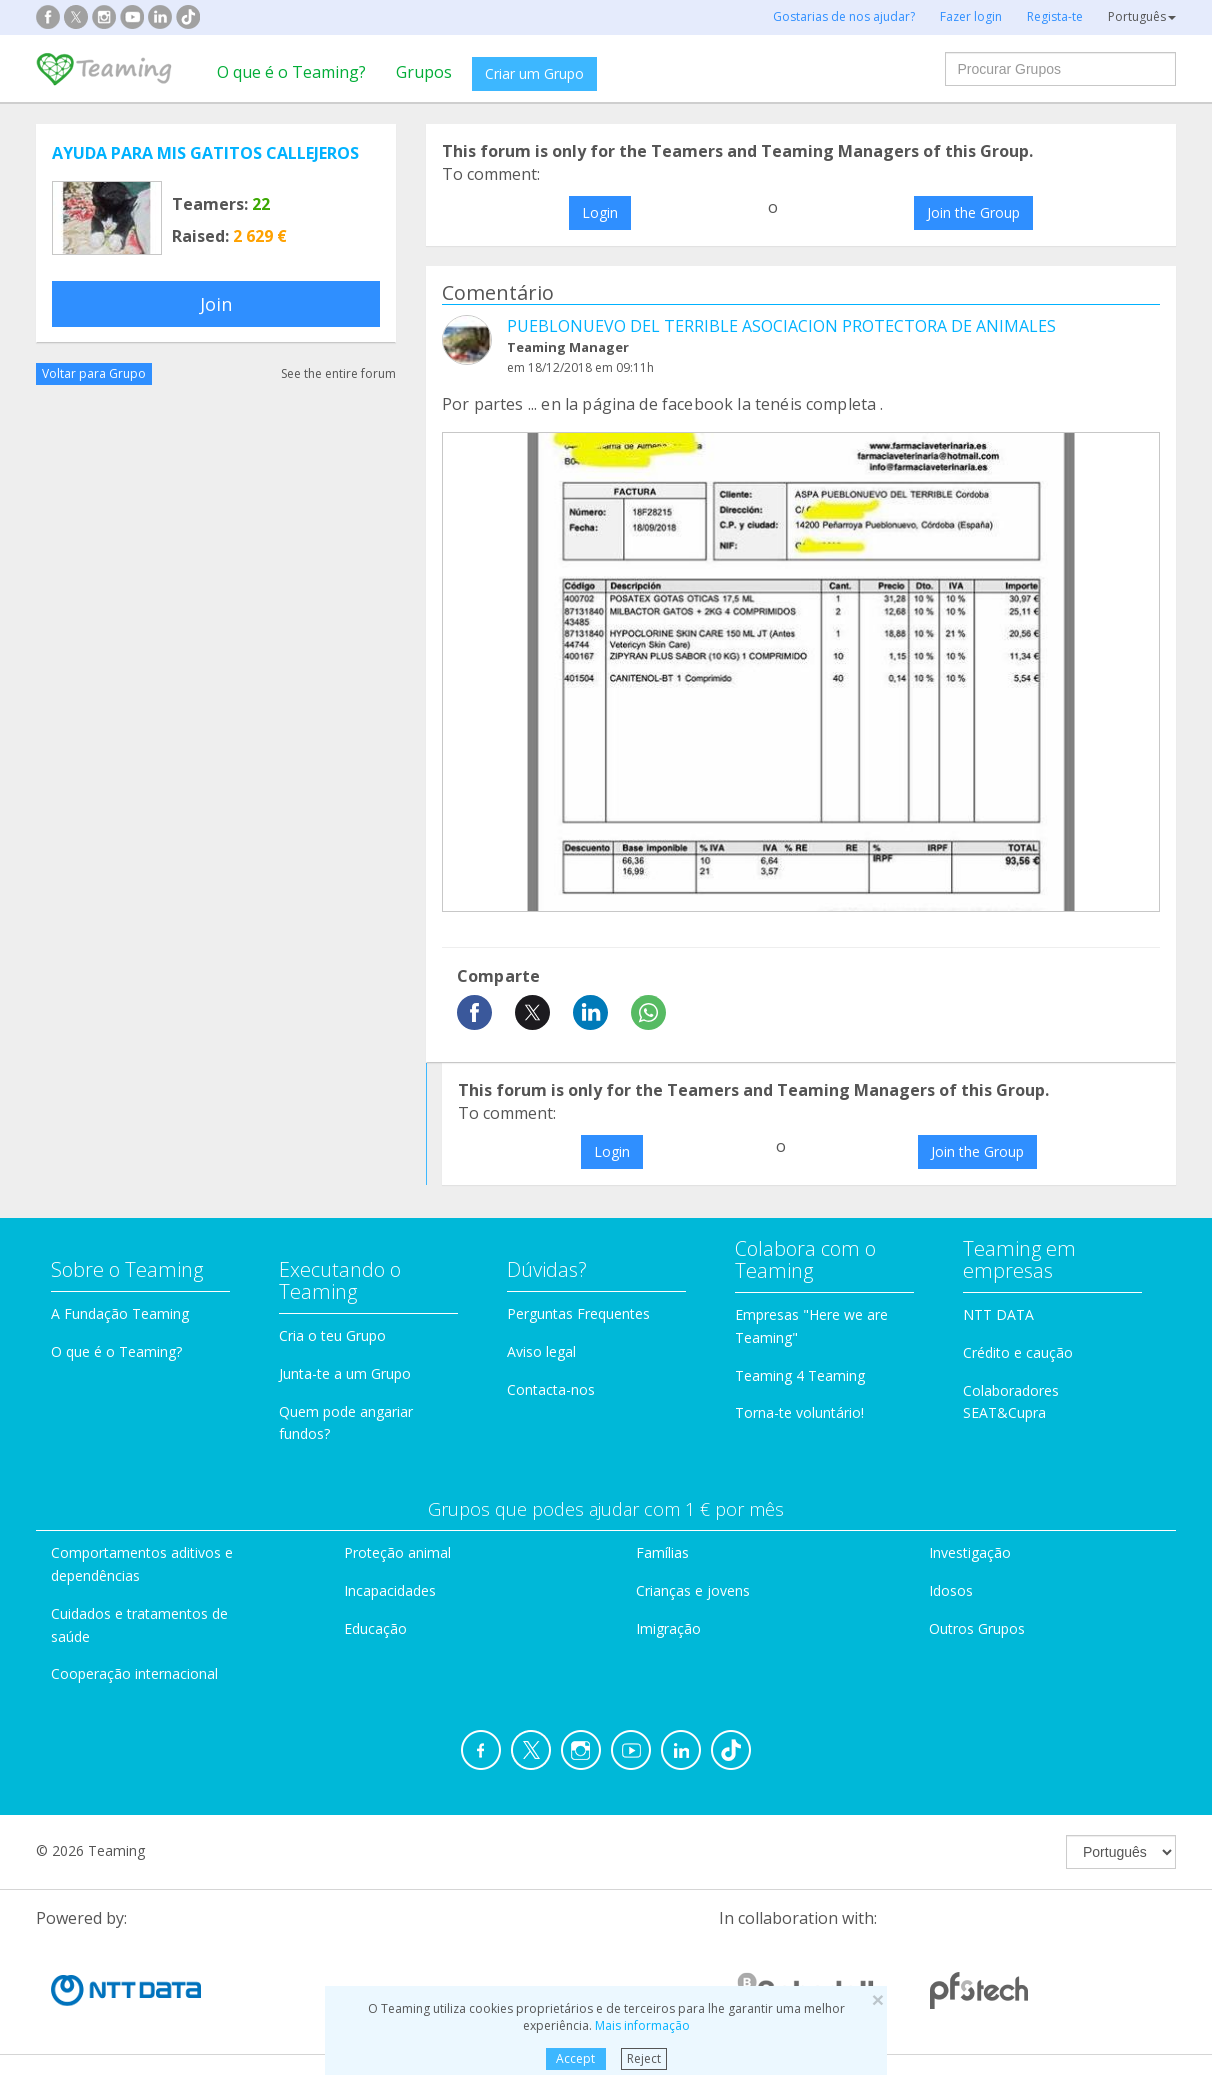 This screenshot has width=1212, height=2075. Describe the element at coordinates (970, 1552) in the screenshot. I see `Investigação` at that location.